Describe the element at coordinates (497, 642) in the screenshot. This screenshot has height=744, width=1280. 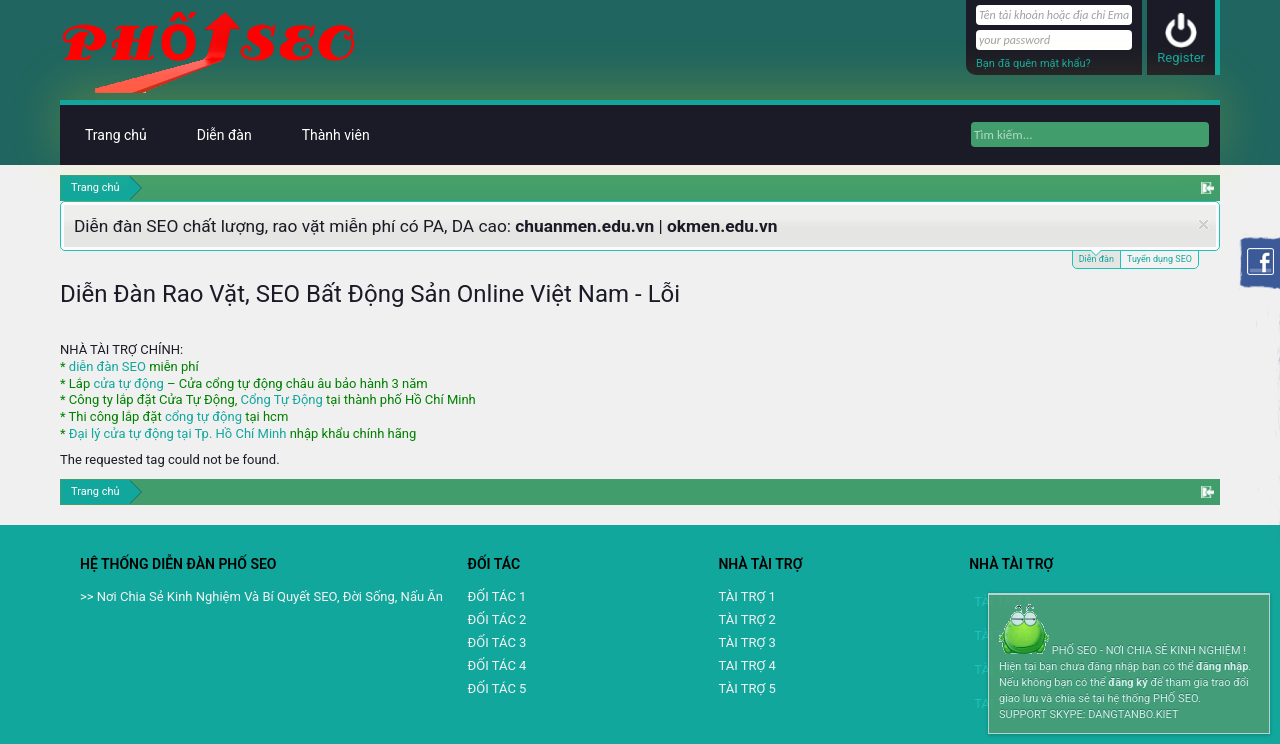
I see `ĐỐI TÁC 3` at that location.